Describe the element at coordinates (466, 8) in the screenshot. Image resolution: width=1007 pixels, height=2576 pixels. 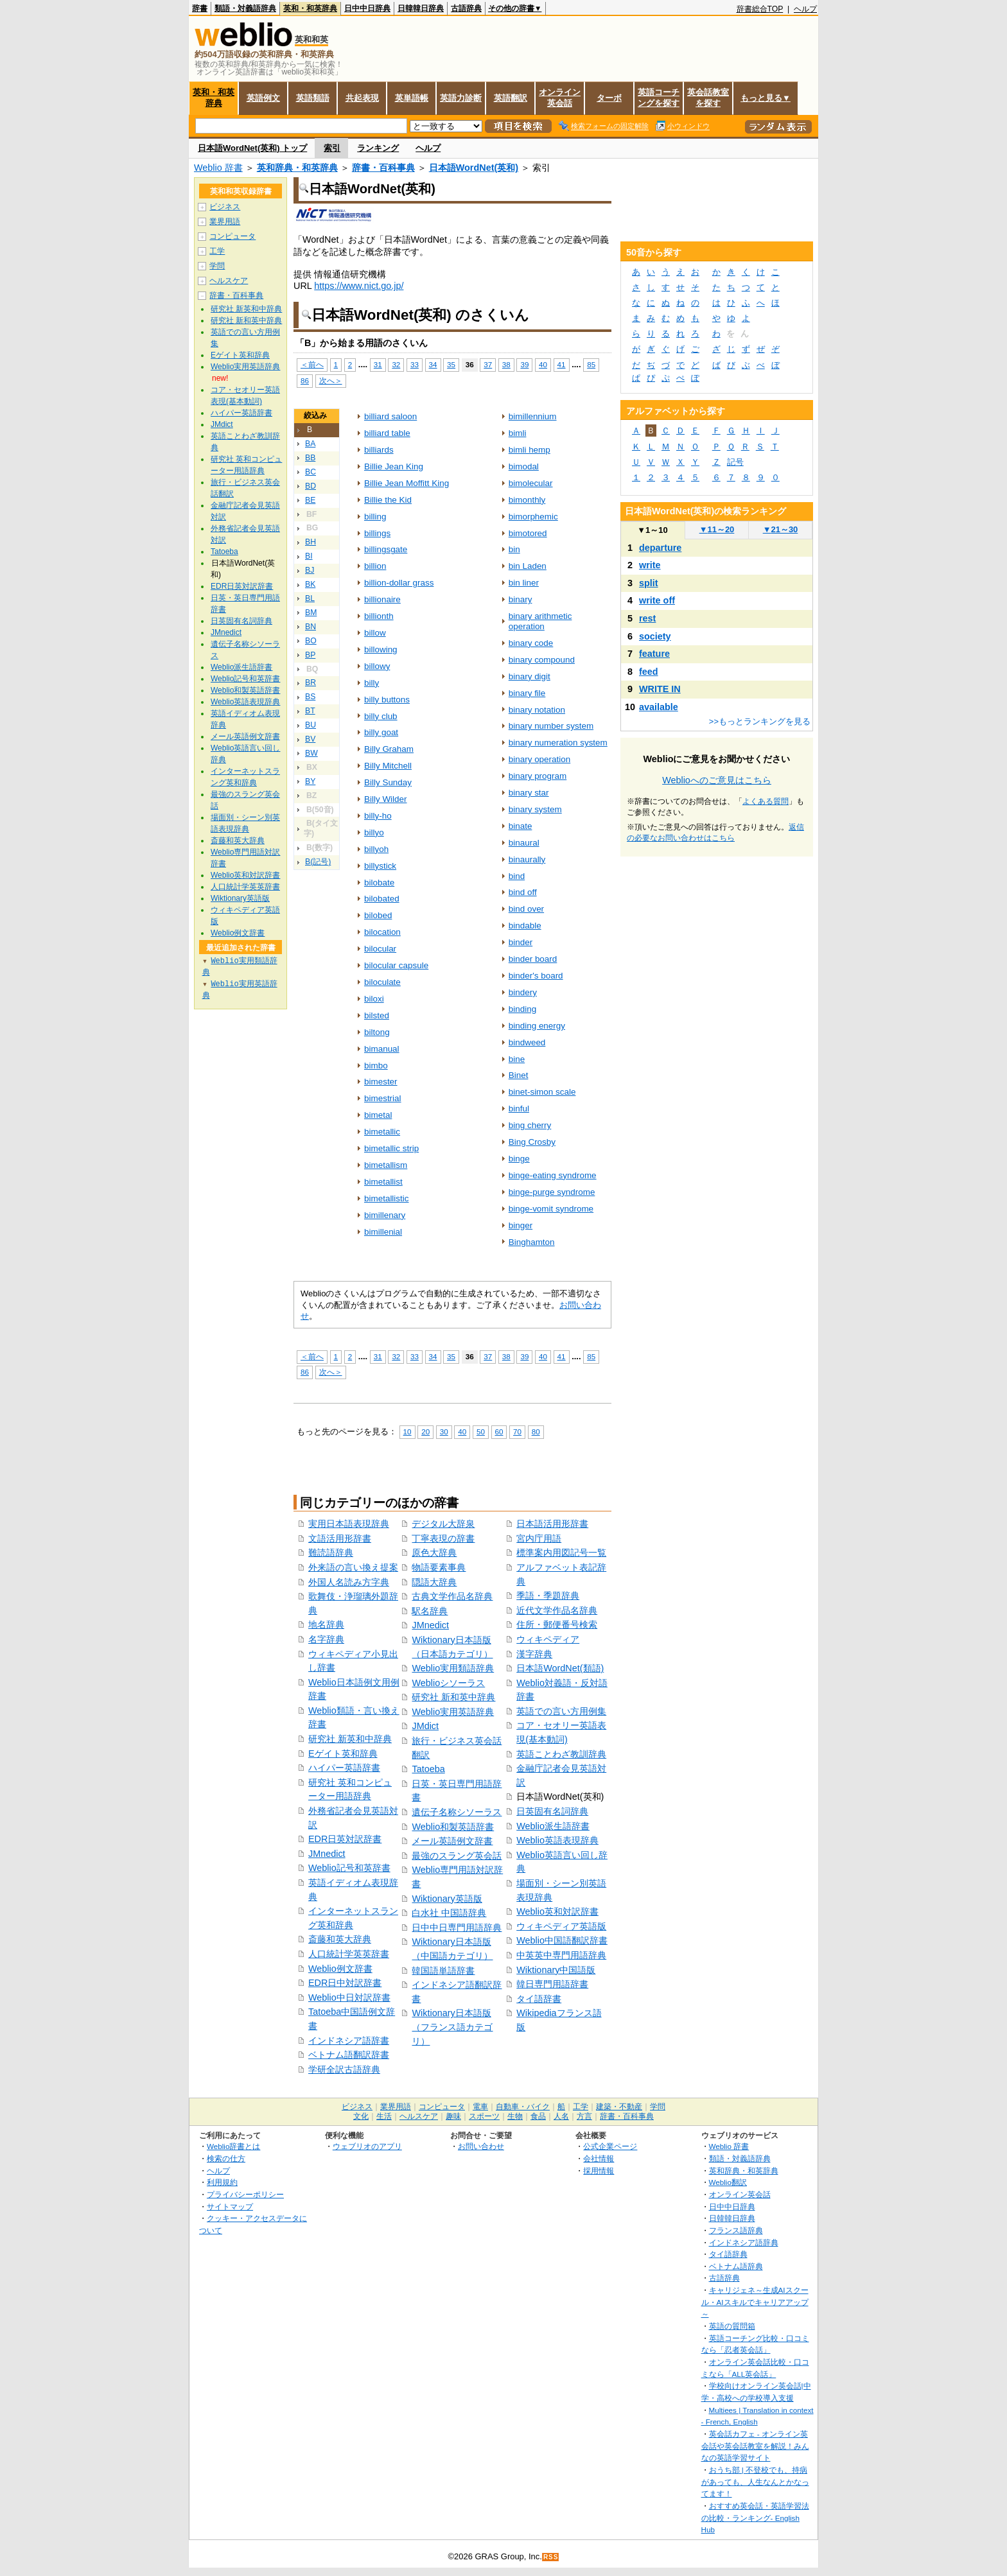
I see `古語辞典` at that location.